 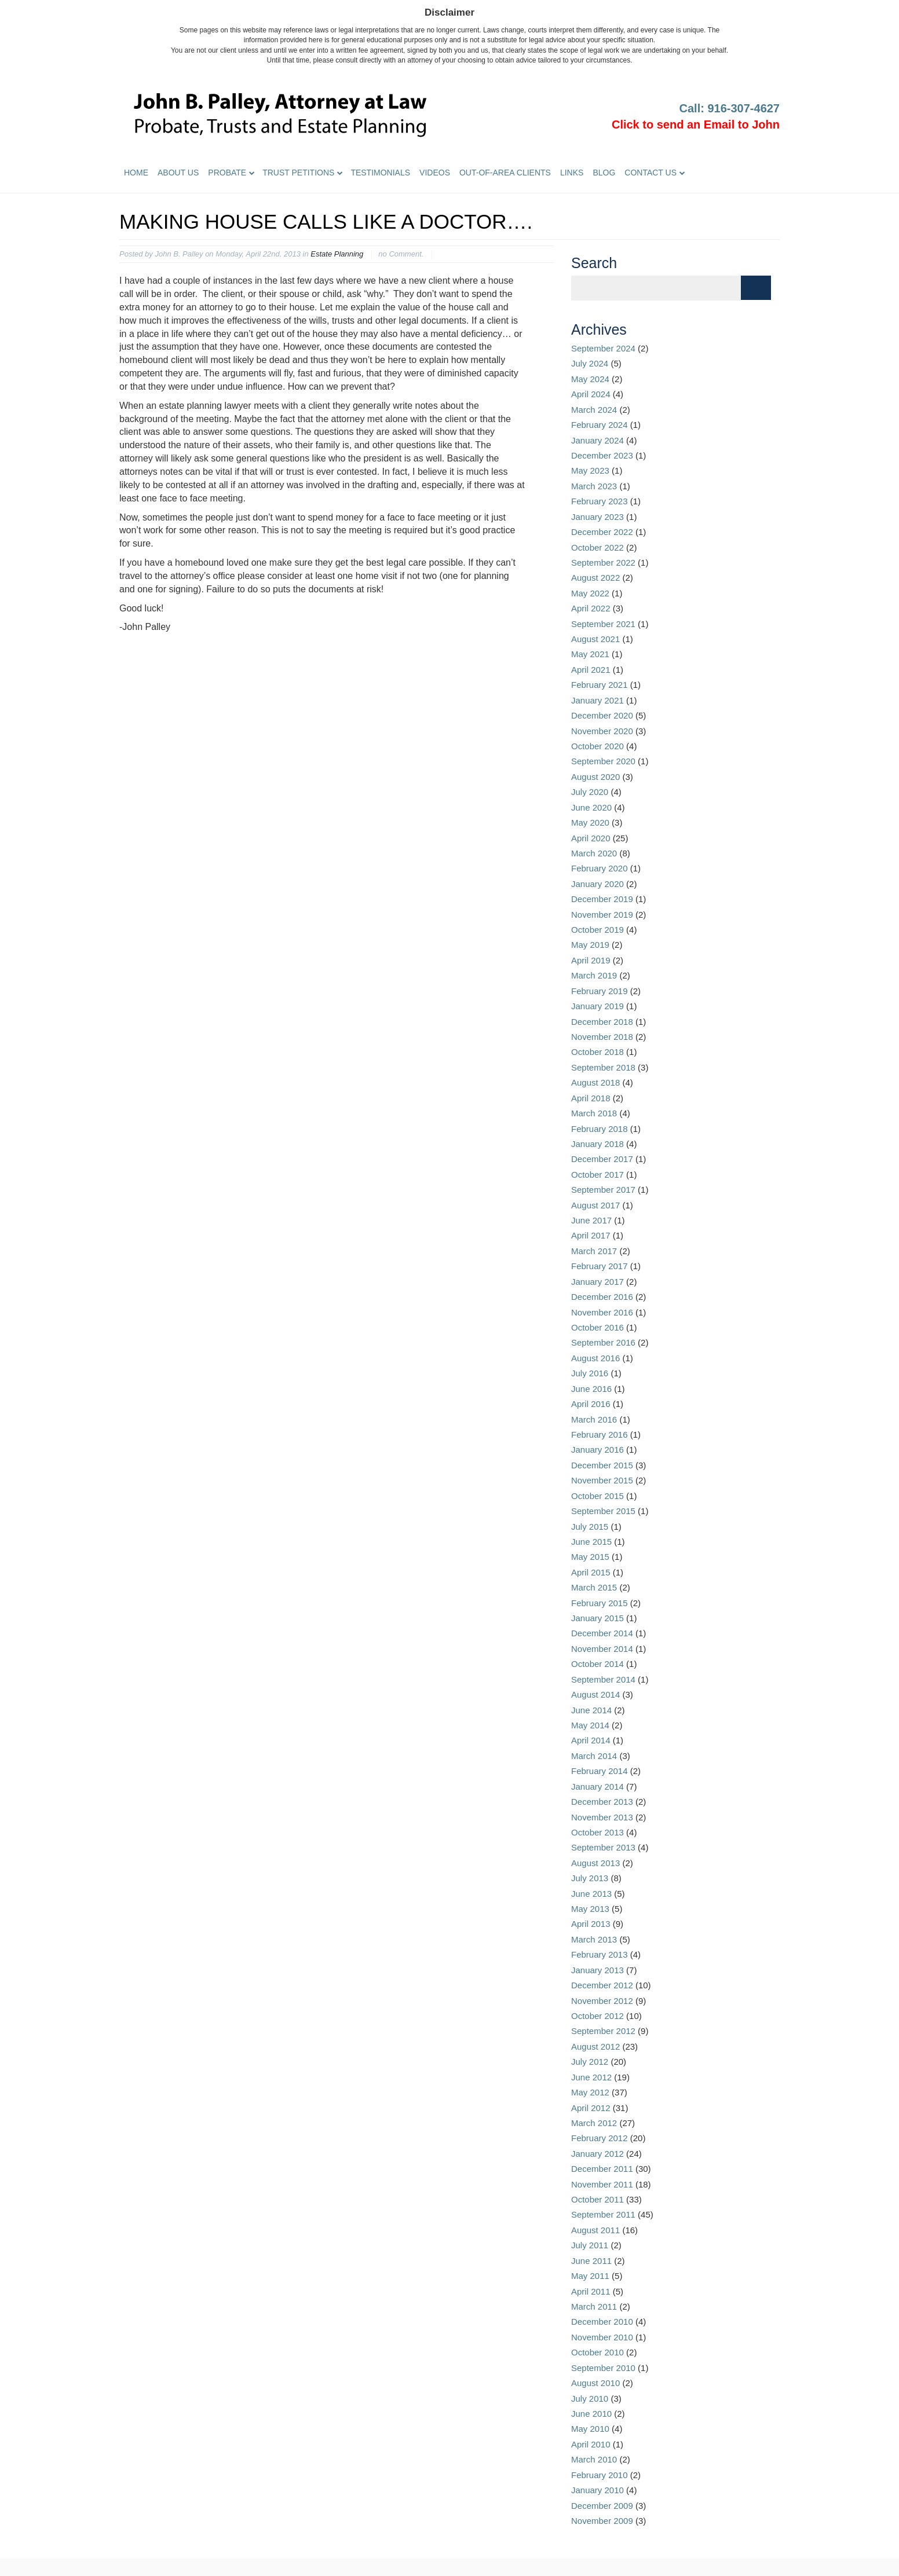 I want to click on February 2023, so click(x=599, y=501).